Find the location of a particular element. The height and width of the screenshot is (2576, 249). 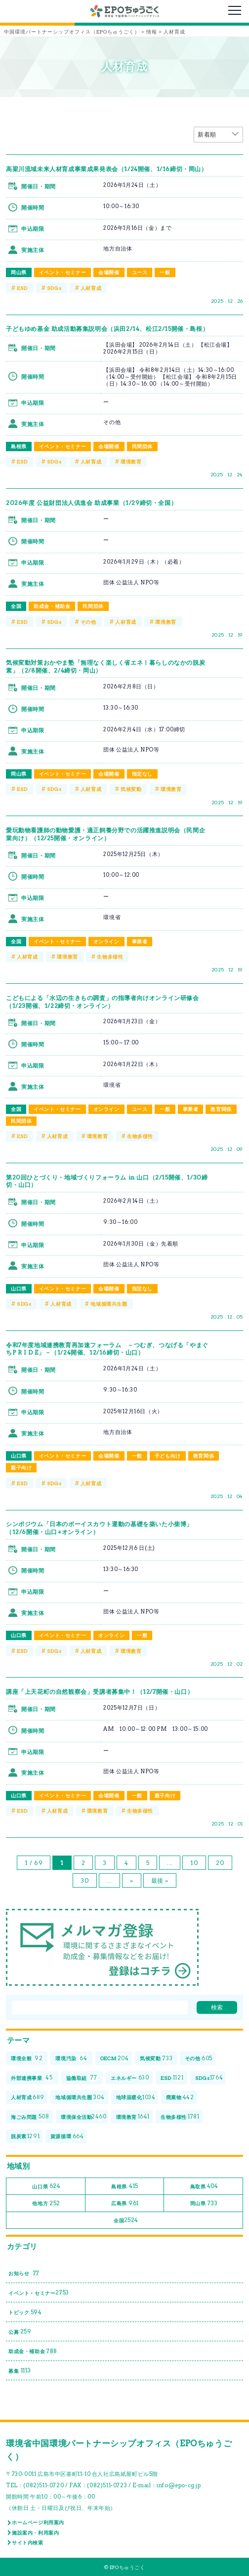

30 is located at coordinates (85, 1880).